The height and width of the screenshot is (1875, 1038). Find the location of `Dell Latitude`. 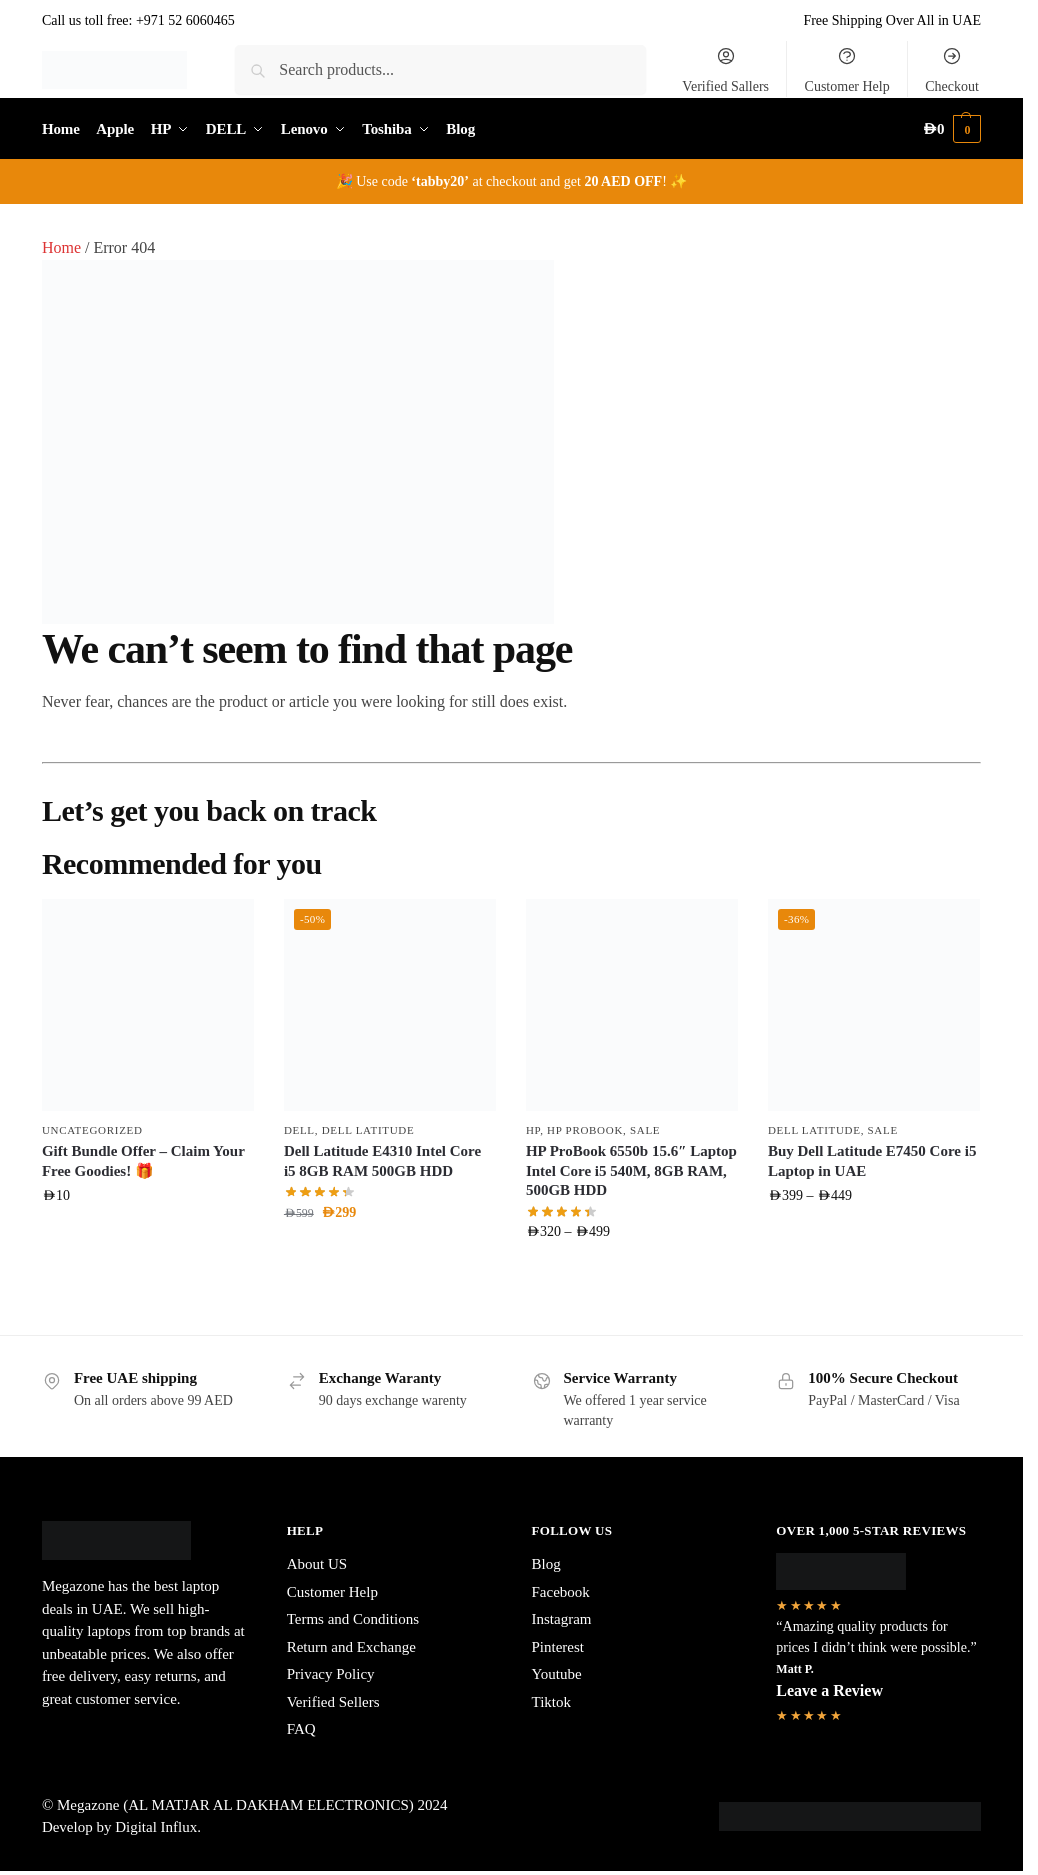

Dell Latitude is located at coordinates (368, 1130).